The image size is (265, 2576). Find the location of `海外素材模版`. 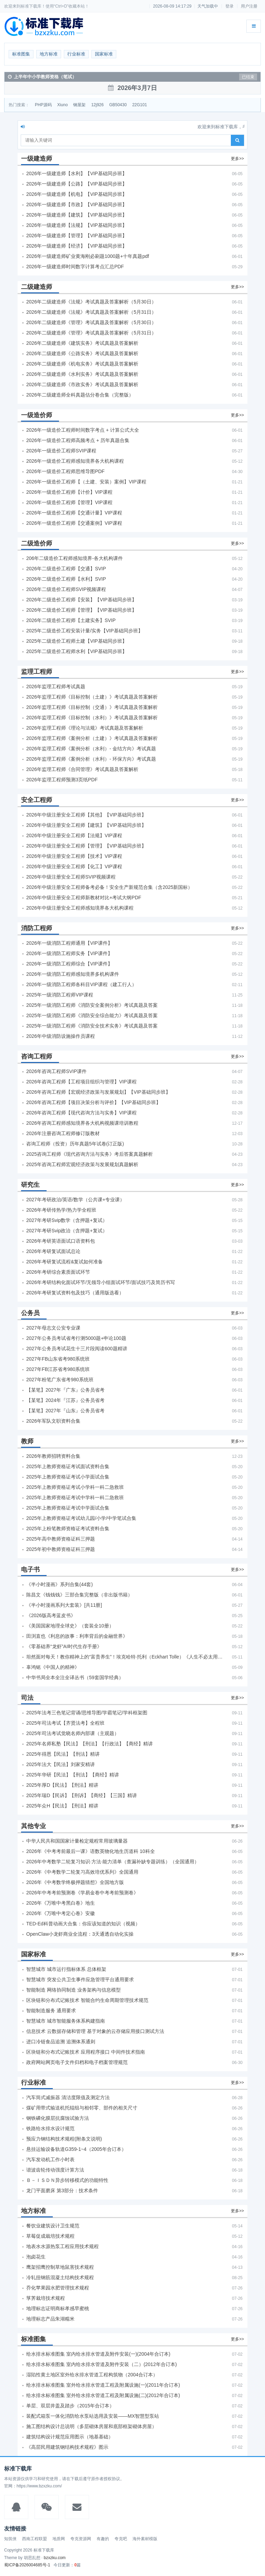

海外素材模版 is located at coordinates (144, 2538).